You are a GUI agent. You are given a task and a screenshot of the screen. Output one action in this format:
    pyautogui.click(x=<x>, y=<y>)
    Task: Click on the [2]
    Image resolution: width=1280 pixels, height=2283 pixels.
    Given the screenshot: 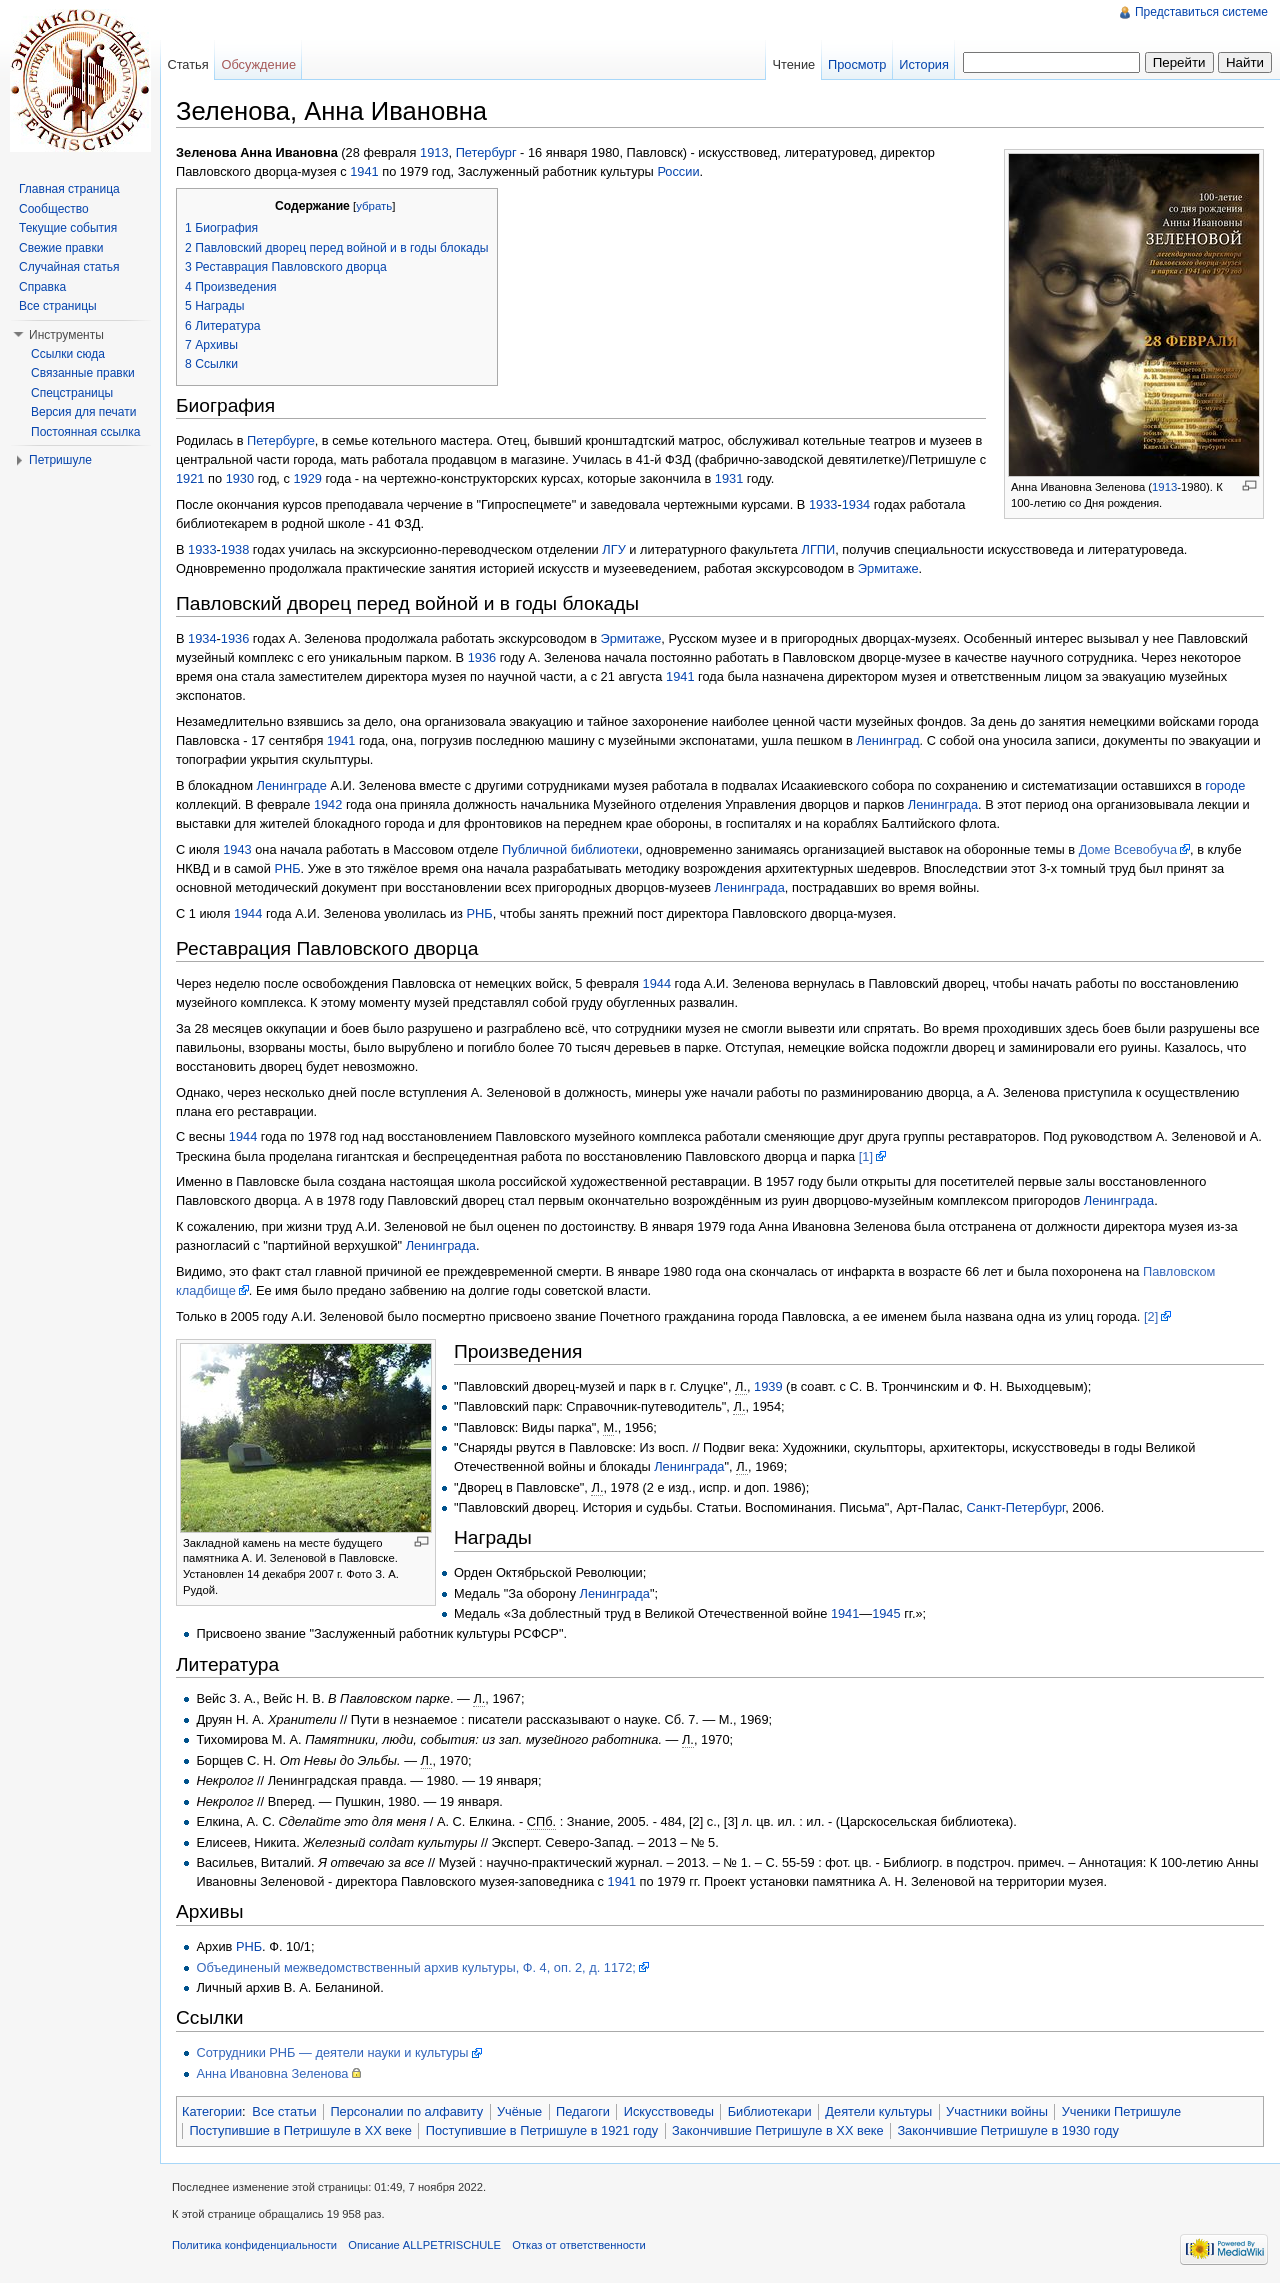 What is the action you would take?
    pyautogui.click(x=1151, y=1316)
    